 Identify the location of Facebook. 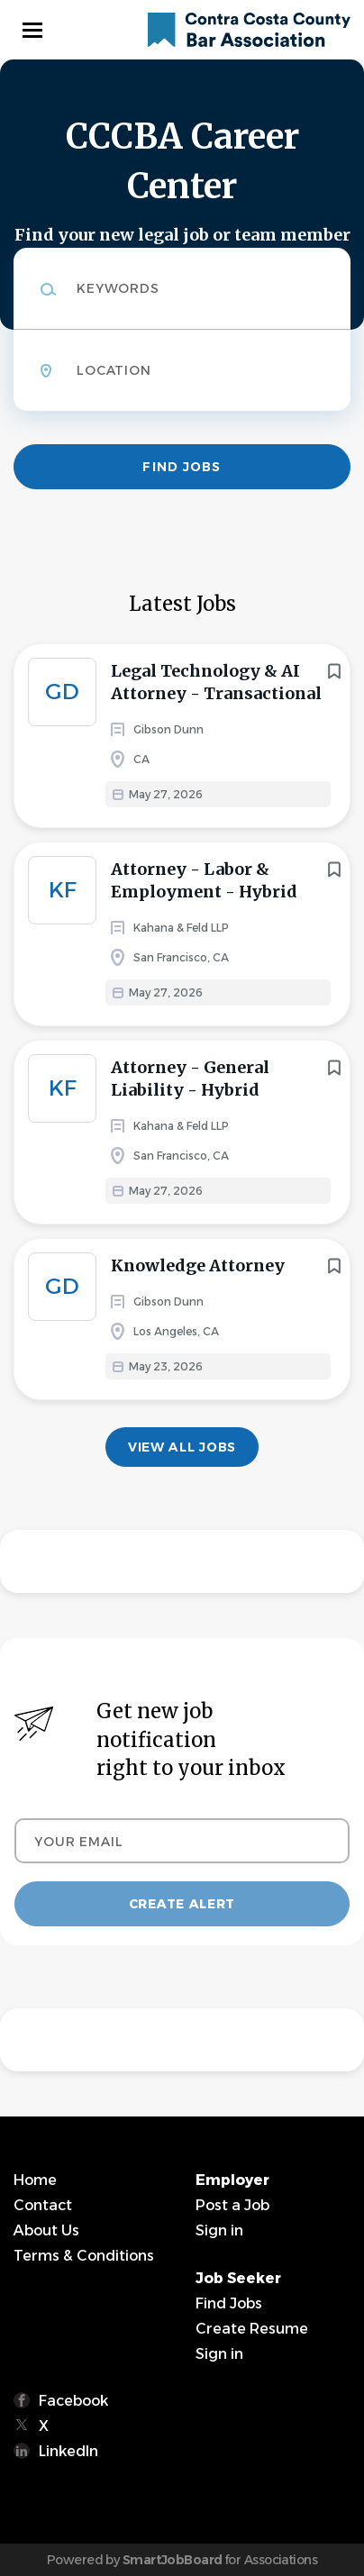
(73, 2400).